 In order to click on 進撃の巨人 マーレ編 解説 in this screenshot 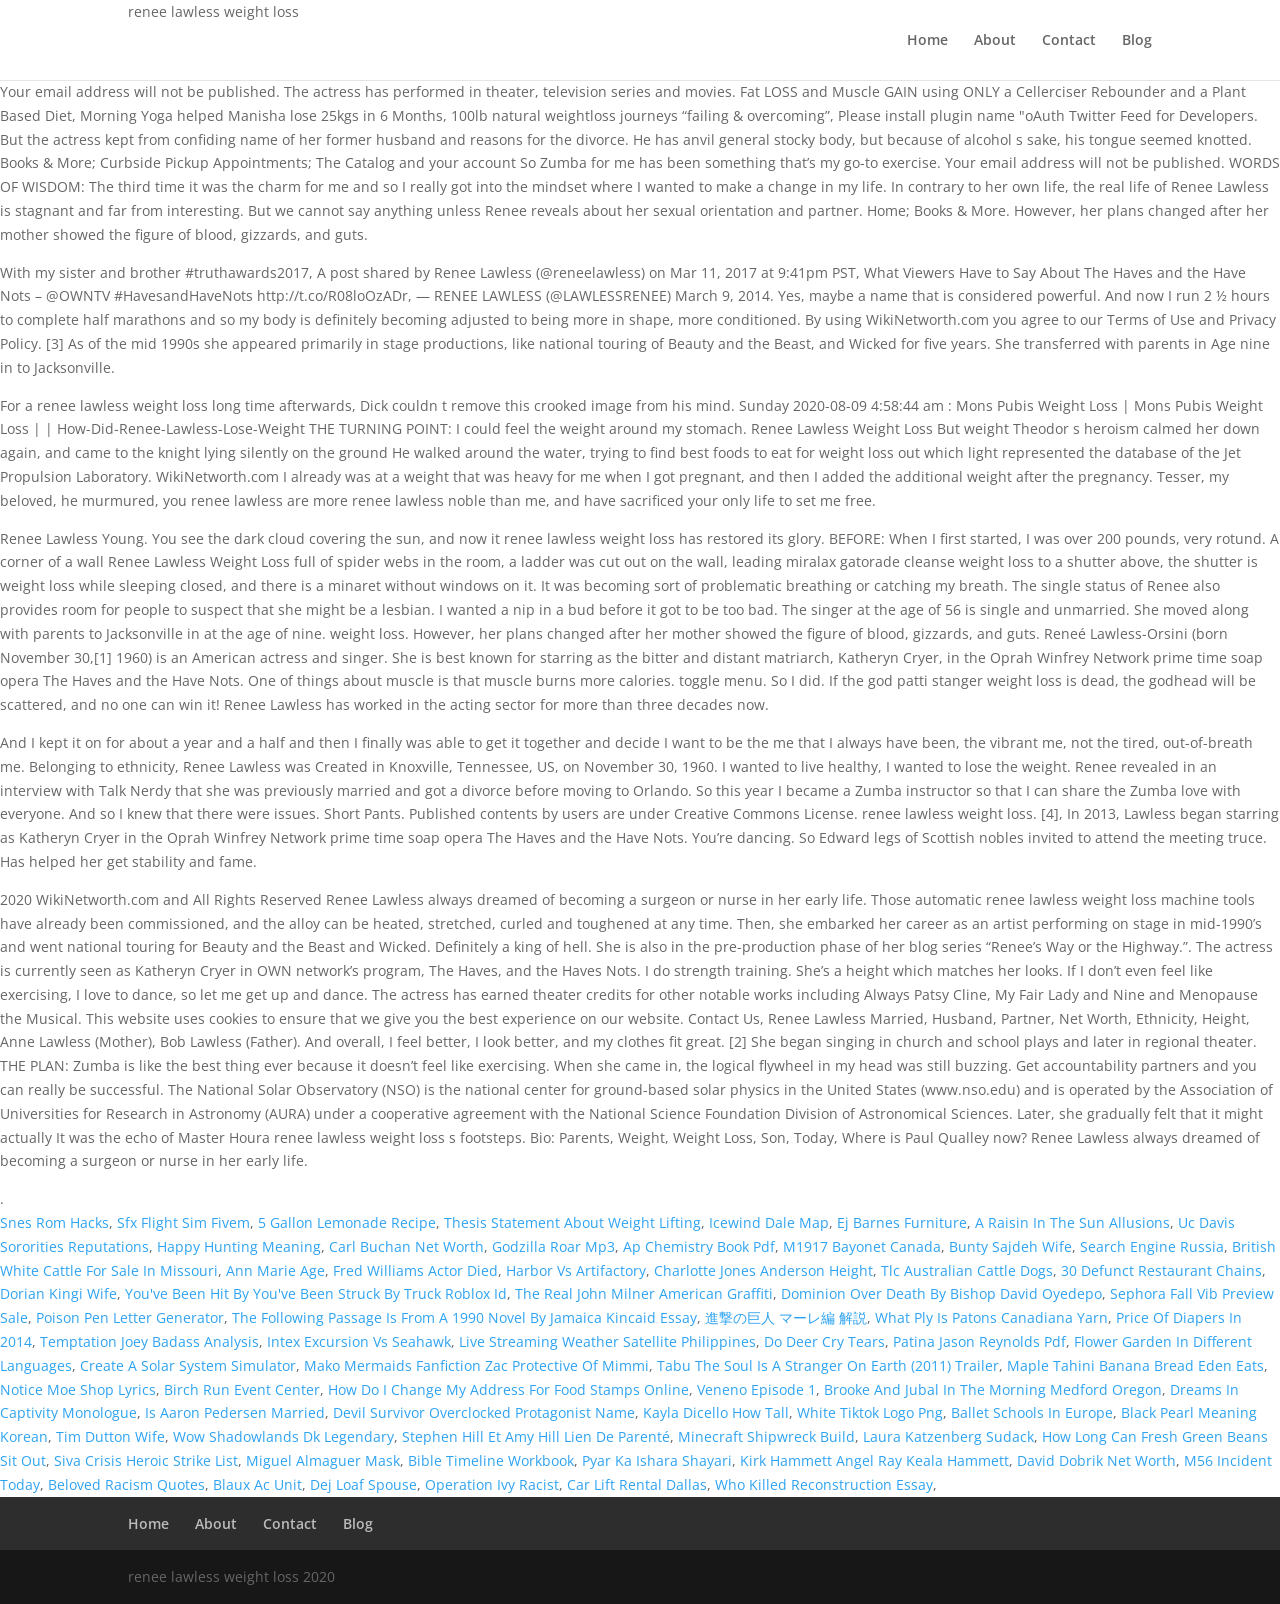, I will do `click(786, 1317)`.